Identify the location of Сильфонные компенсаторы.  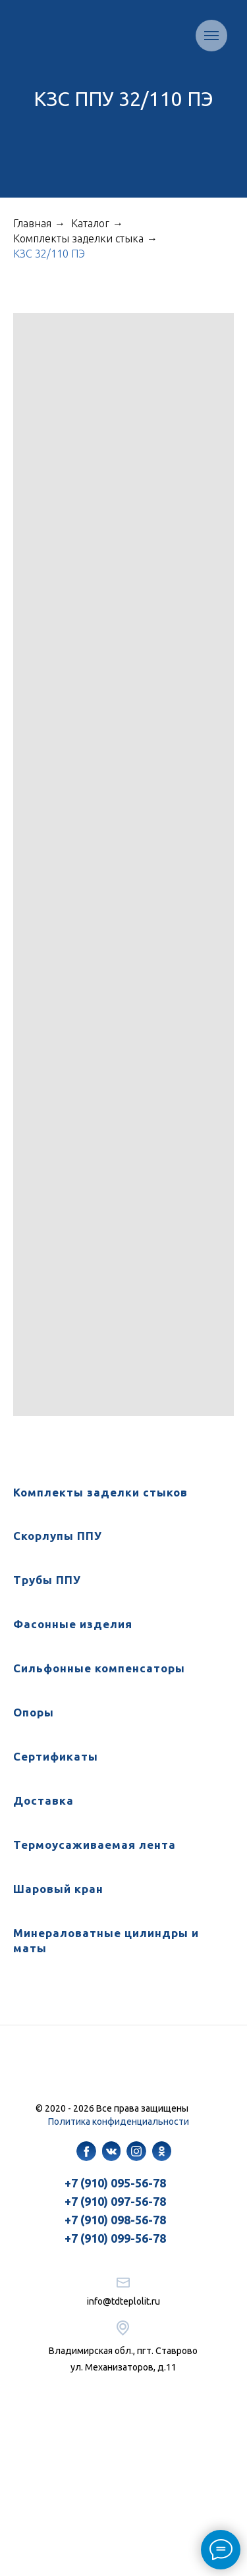
(99, 1668).